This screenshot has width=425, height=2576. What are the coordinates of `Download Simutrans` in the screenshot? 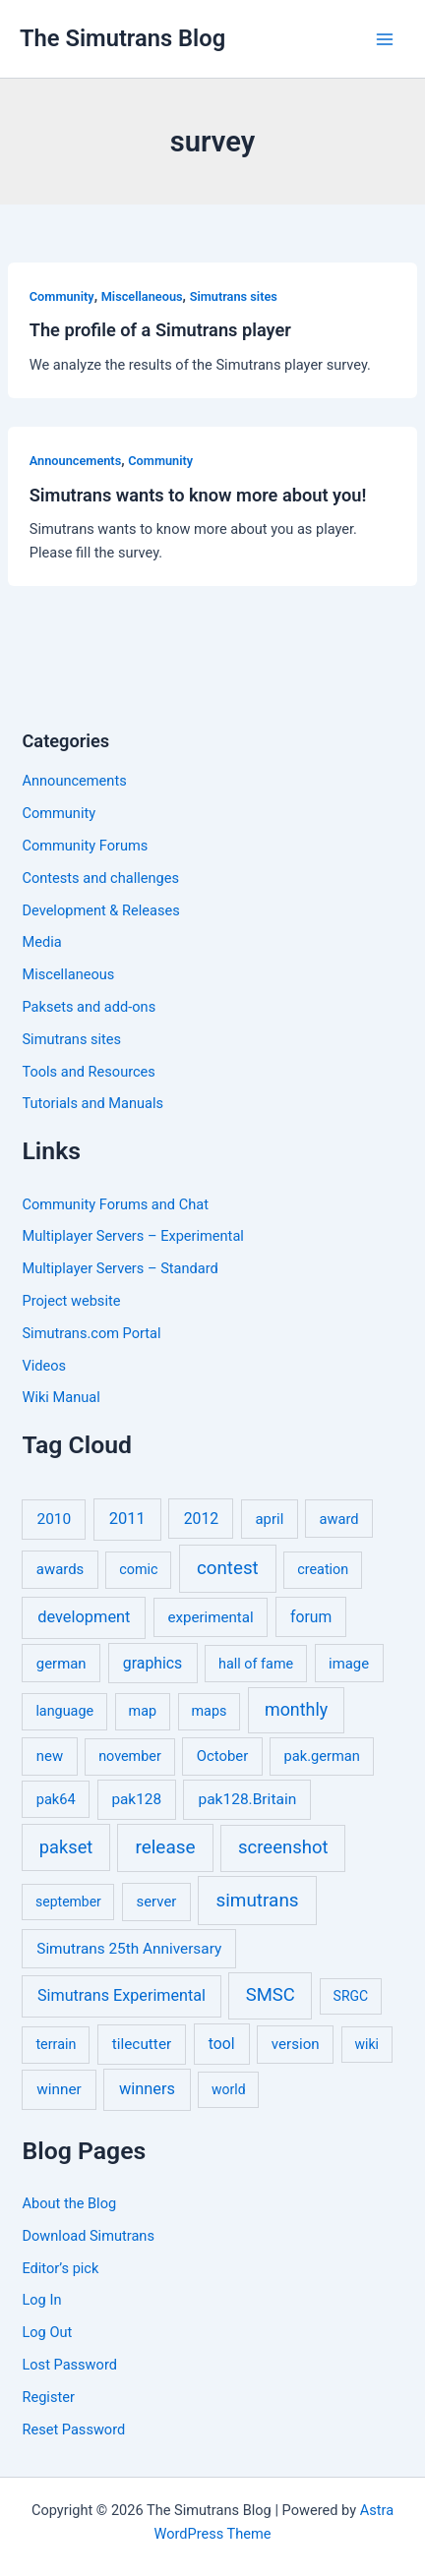 It's located at (87, 2236).